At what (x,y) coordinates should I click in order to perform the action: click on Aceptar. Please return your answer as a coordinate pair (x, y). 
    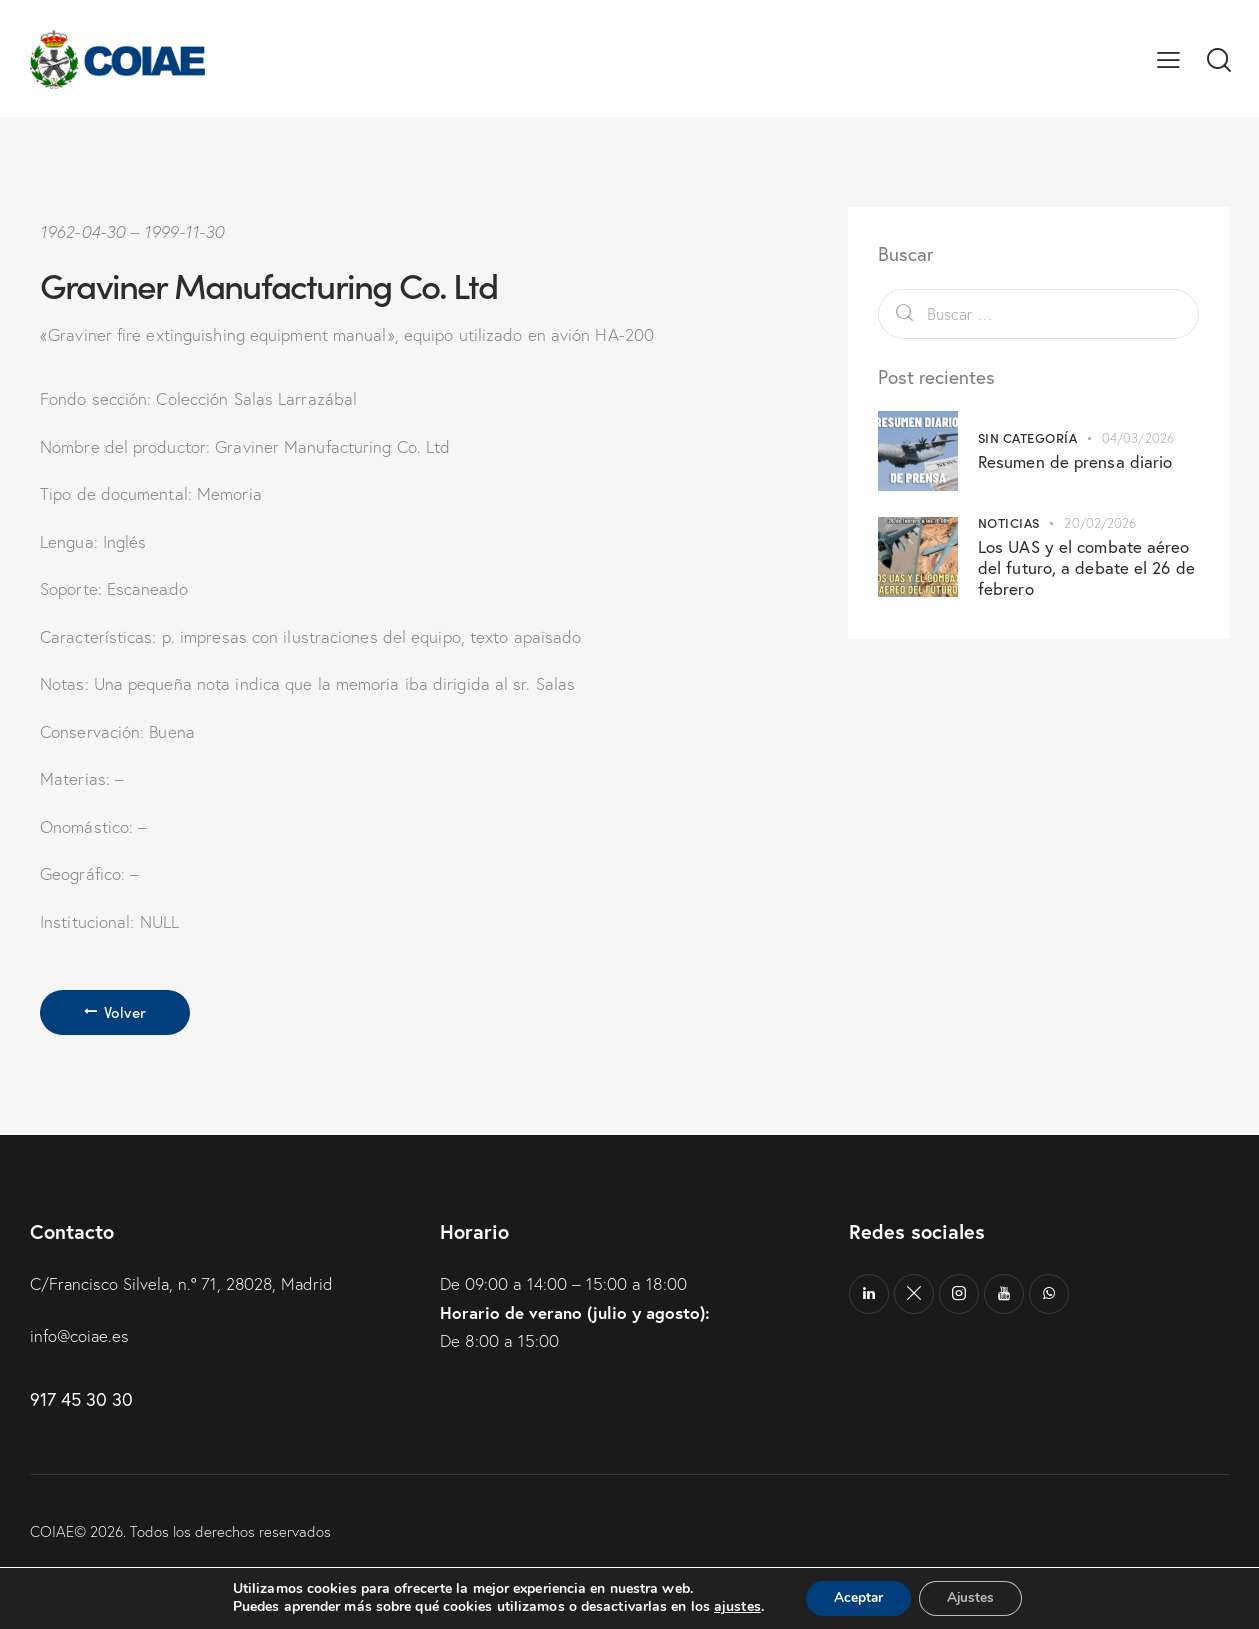
    Looking at the image, I should click on (856, 1597).